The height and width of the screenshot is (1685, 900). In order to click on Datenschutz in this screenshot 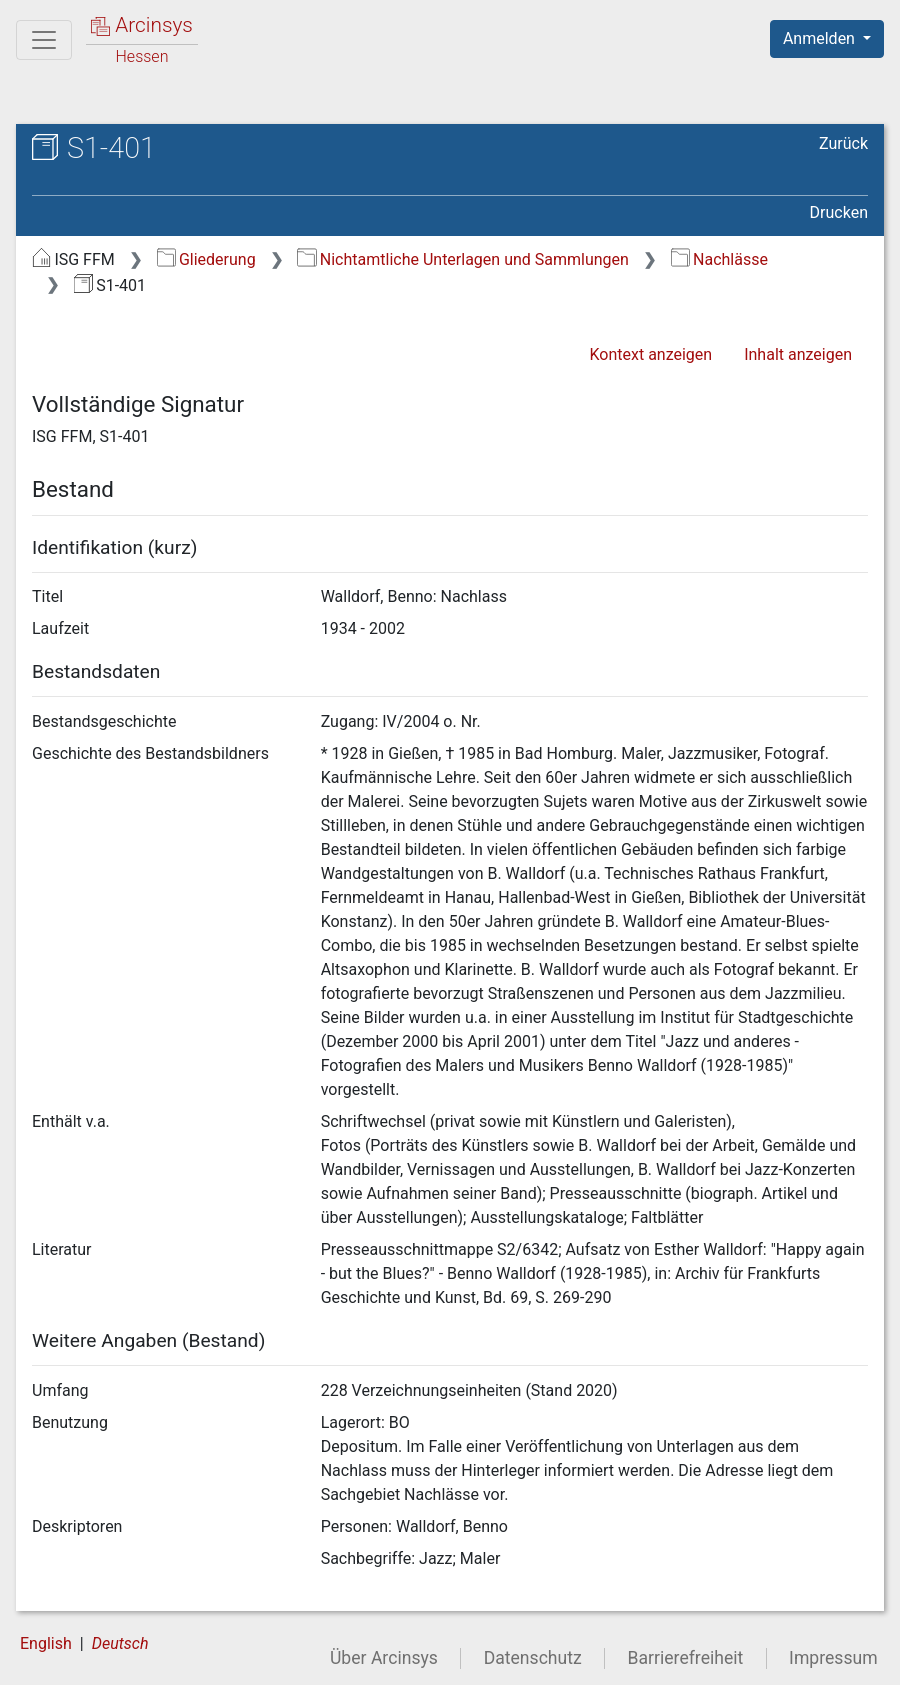, I will do `click(533, 1658)`.